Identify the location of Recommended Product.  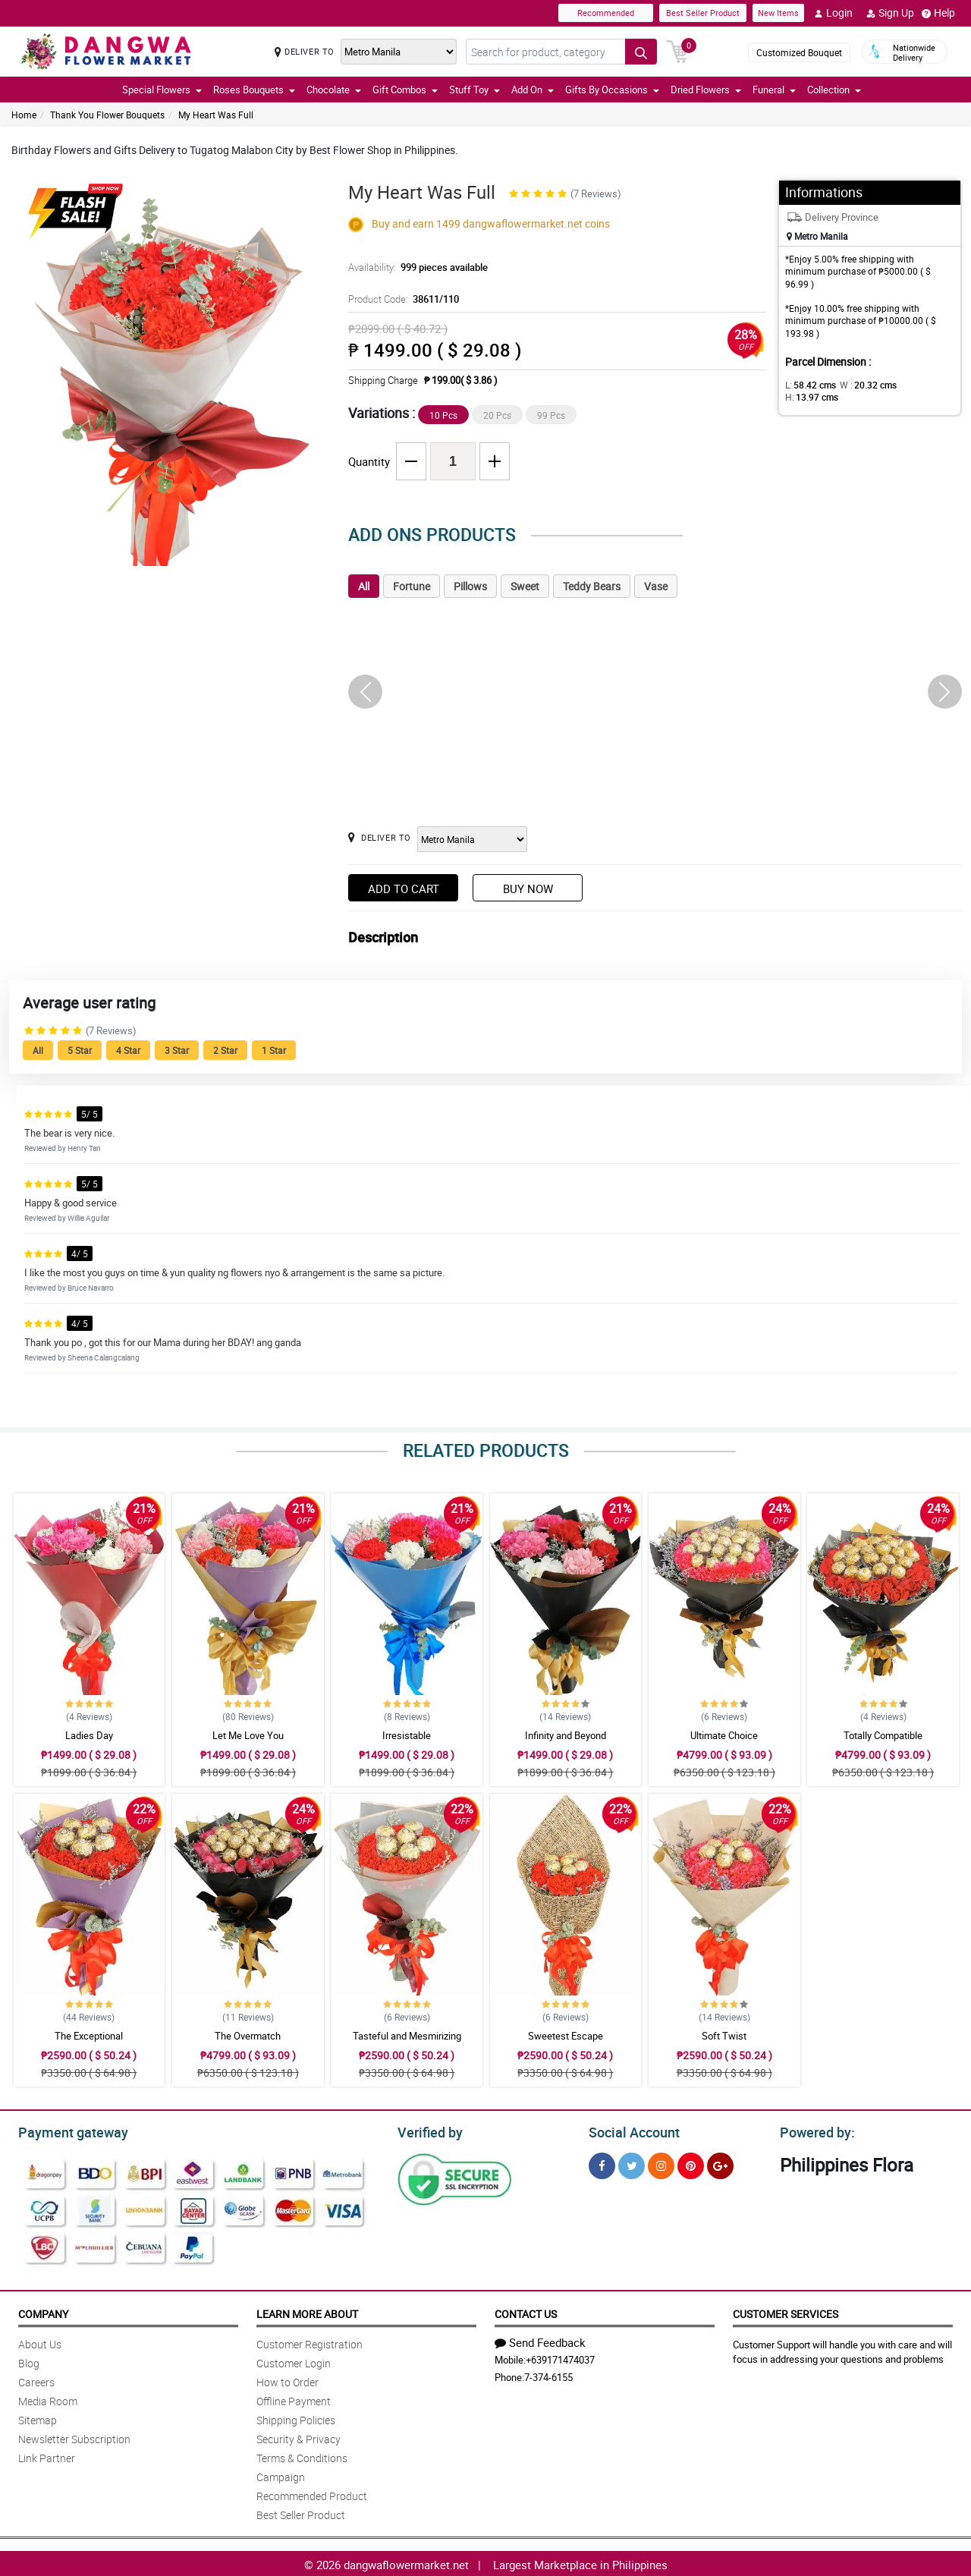
(311, 2493).